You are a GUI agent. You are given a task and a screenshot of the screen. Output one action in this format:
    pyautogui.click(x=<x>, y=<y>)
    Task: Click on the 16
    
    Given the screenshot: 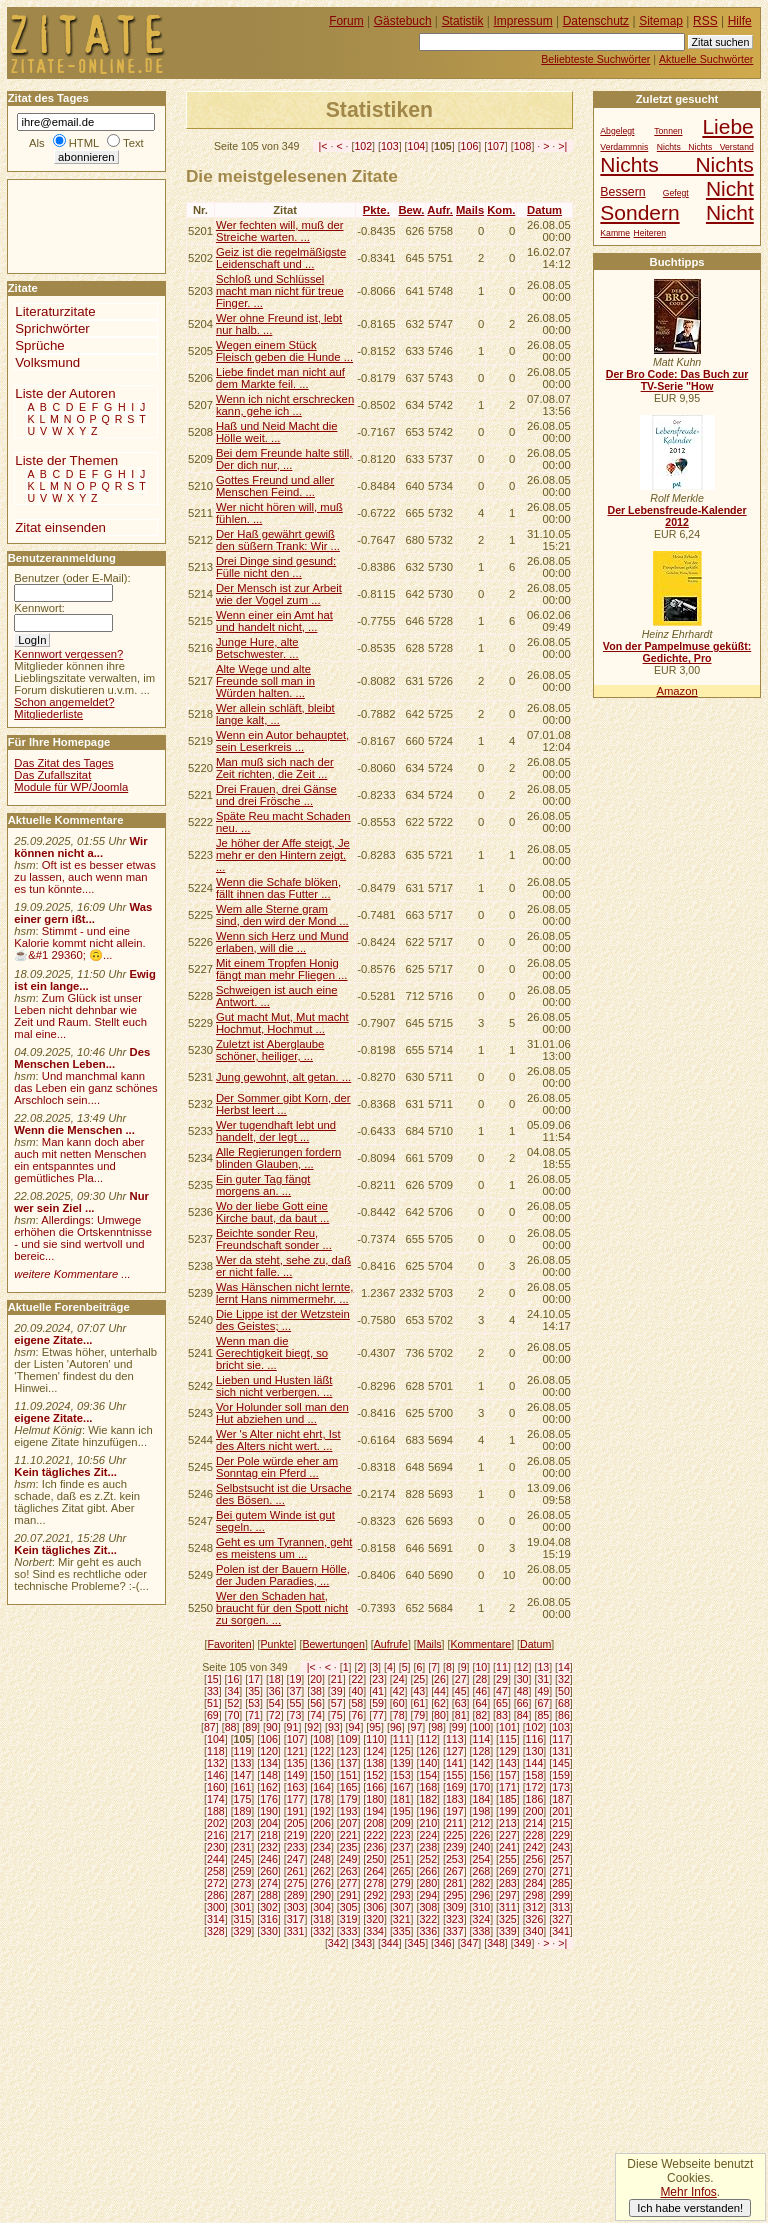 What is the action you would take?
    pyautogui.click(x=234, y=1679)
    